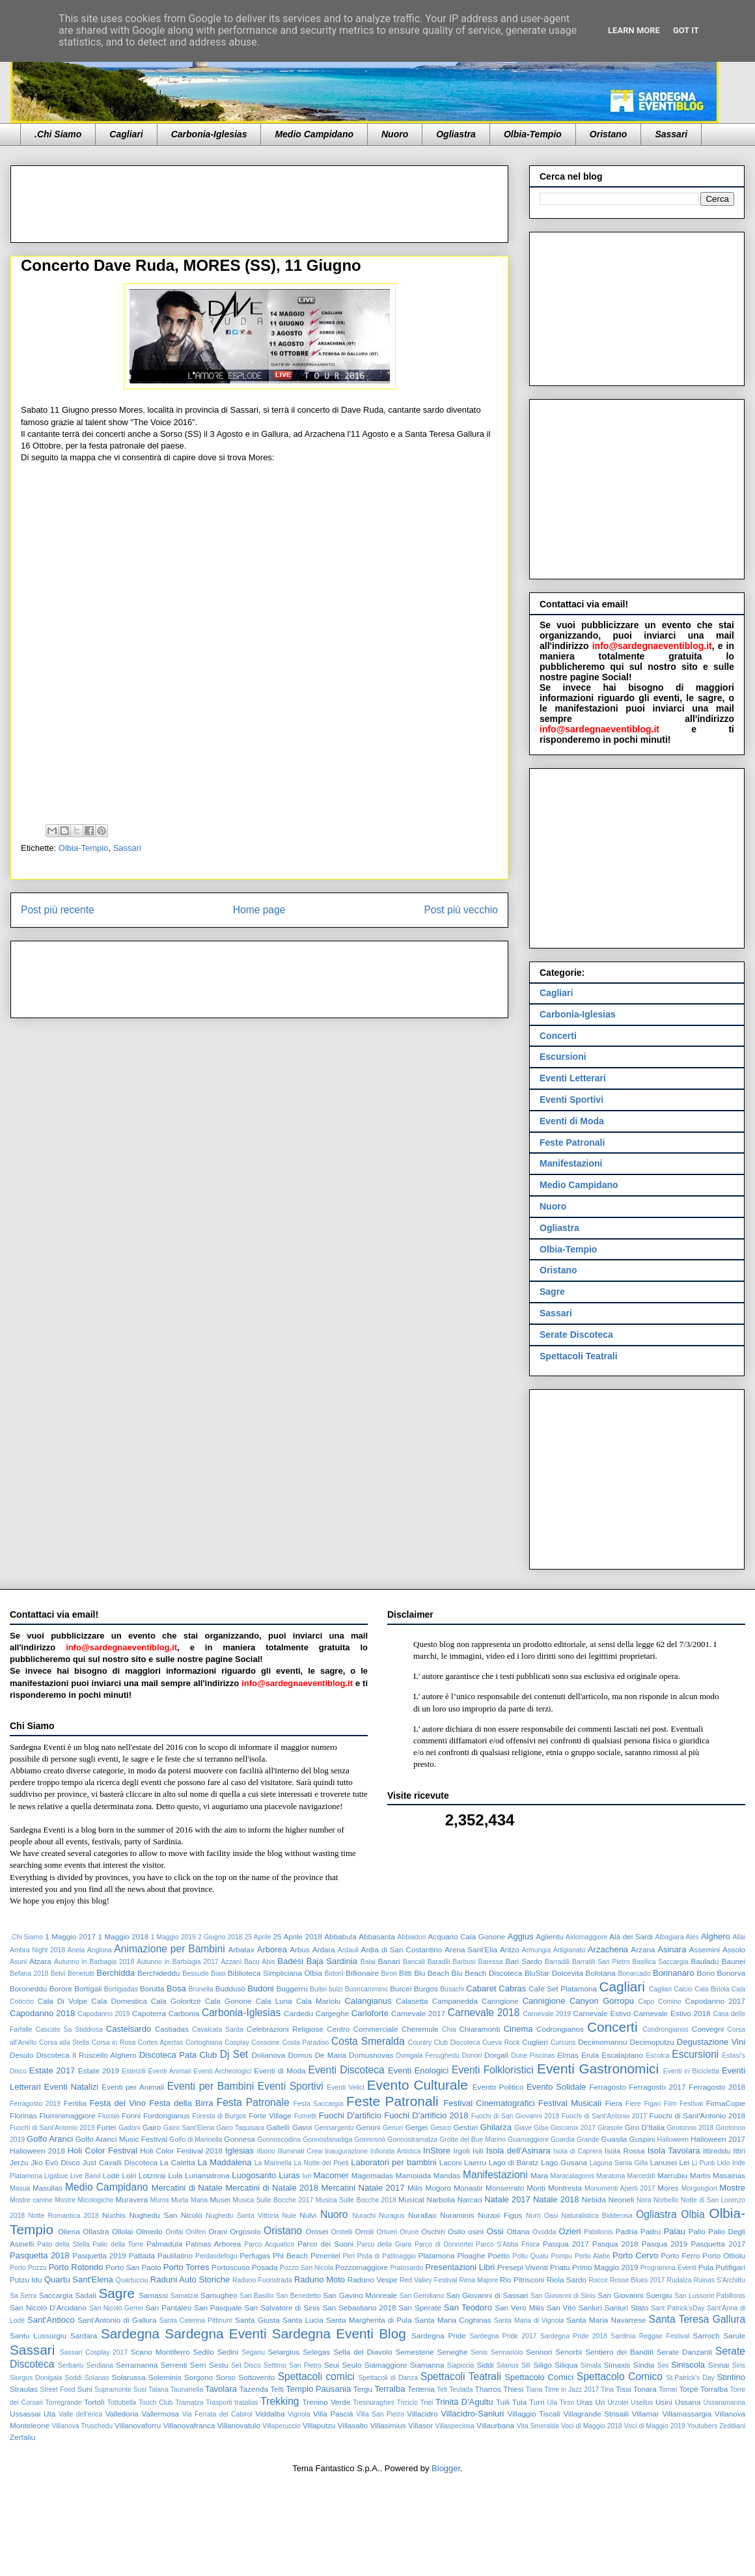 The image size is (755, 2576). Describe the element at coordinates (76, 1950) in the screenshot. I see `Anela` at that location.